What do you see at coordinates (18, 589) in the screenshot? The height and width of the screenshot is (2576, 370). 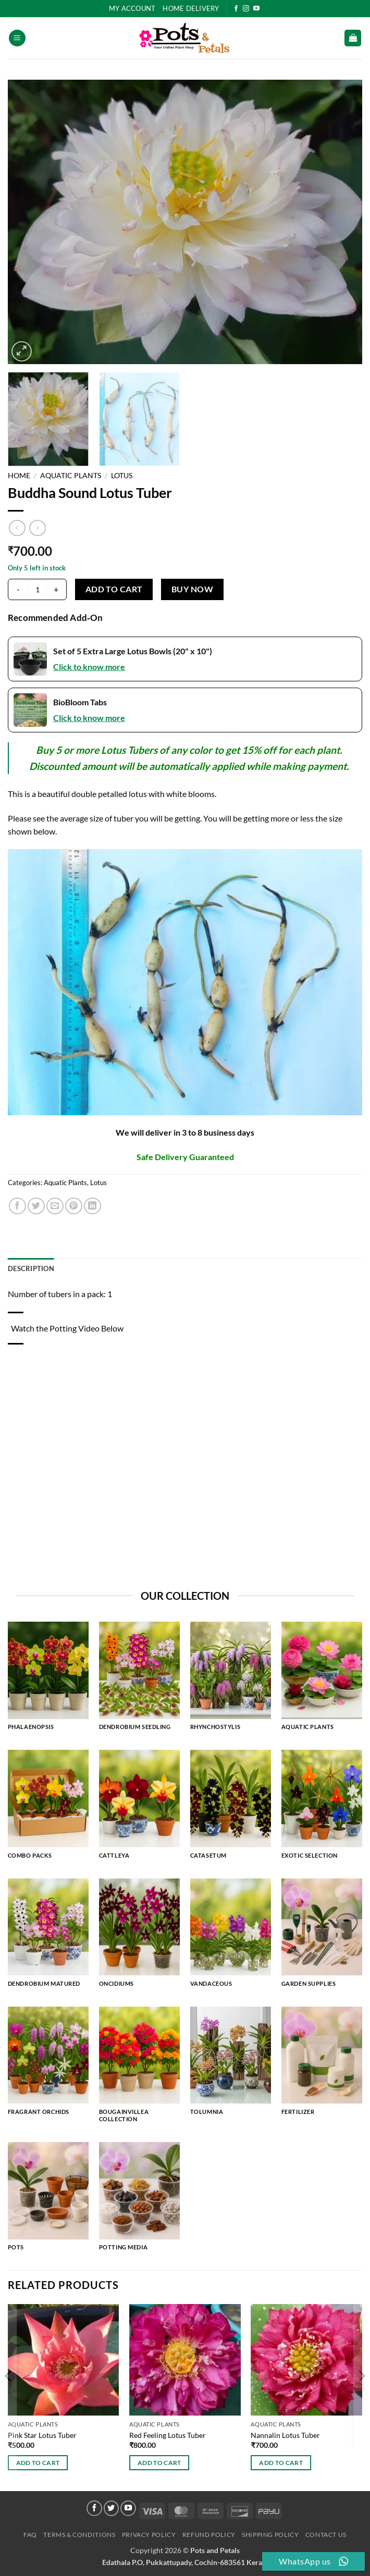 I see `[Reduce quantity of Buddha Sound Lotus Tuber]` at bounding box center [18, 589].